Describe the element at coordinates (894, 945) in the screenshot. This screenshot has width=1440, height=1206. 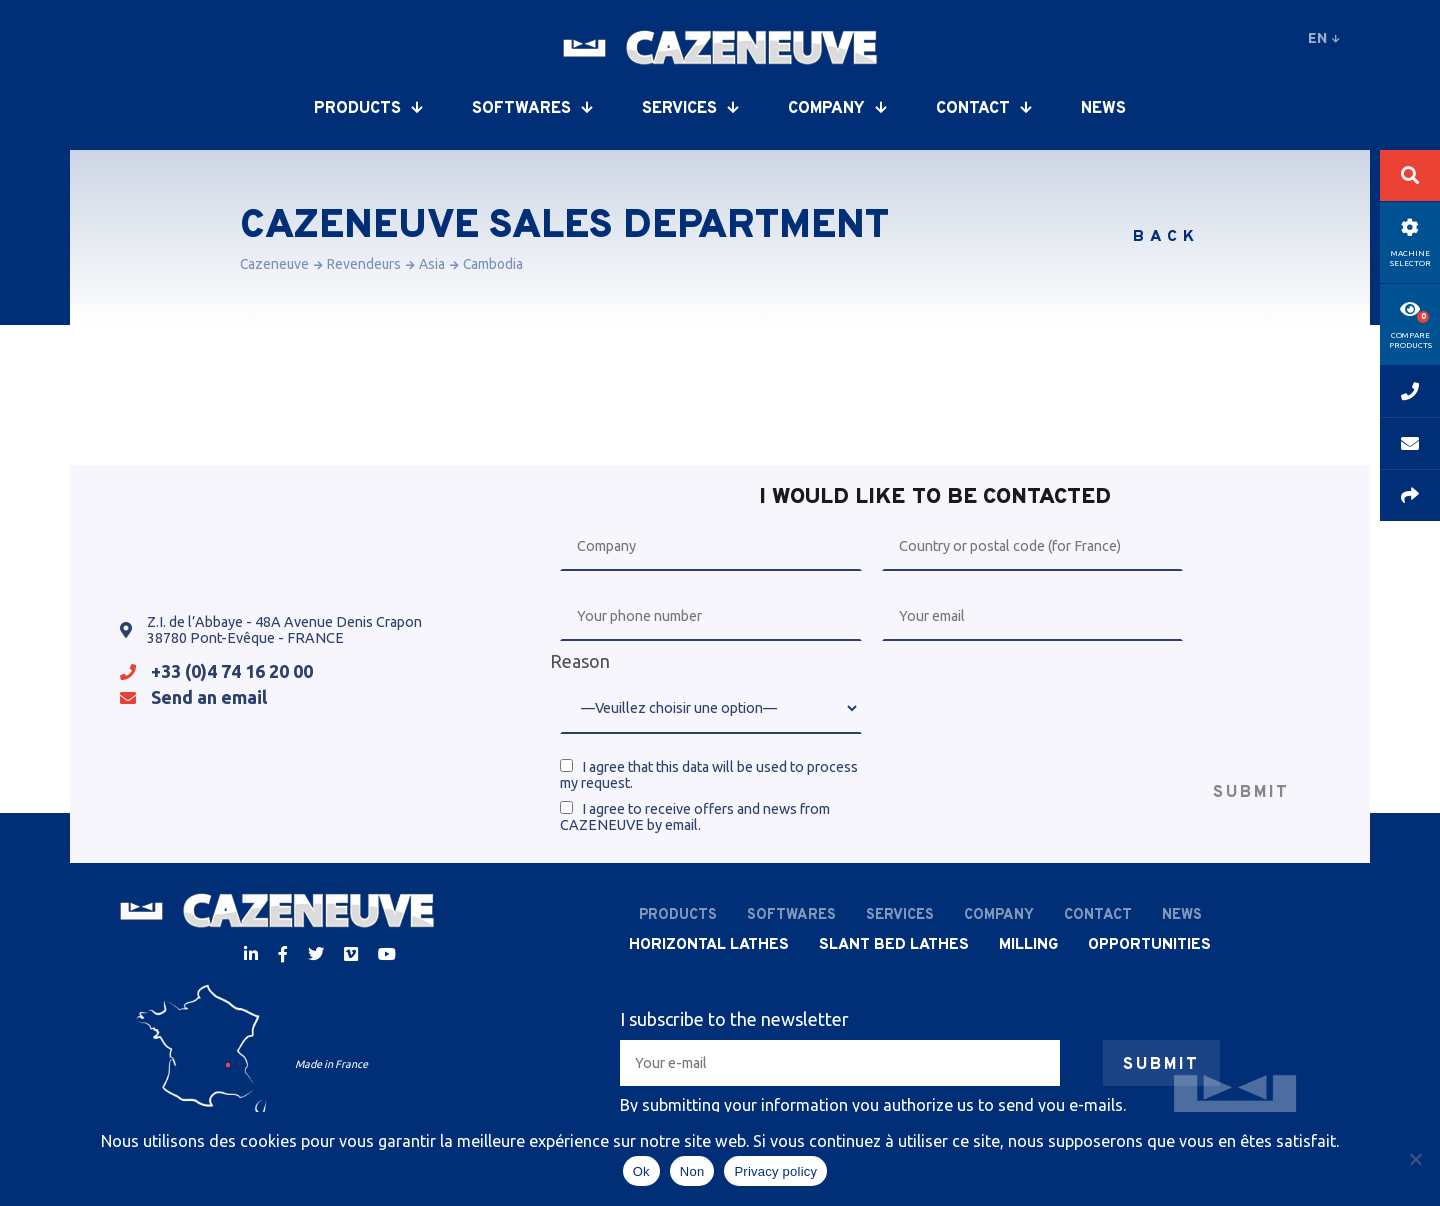
I see `Slant bed lathes` at that location.